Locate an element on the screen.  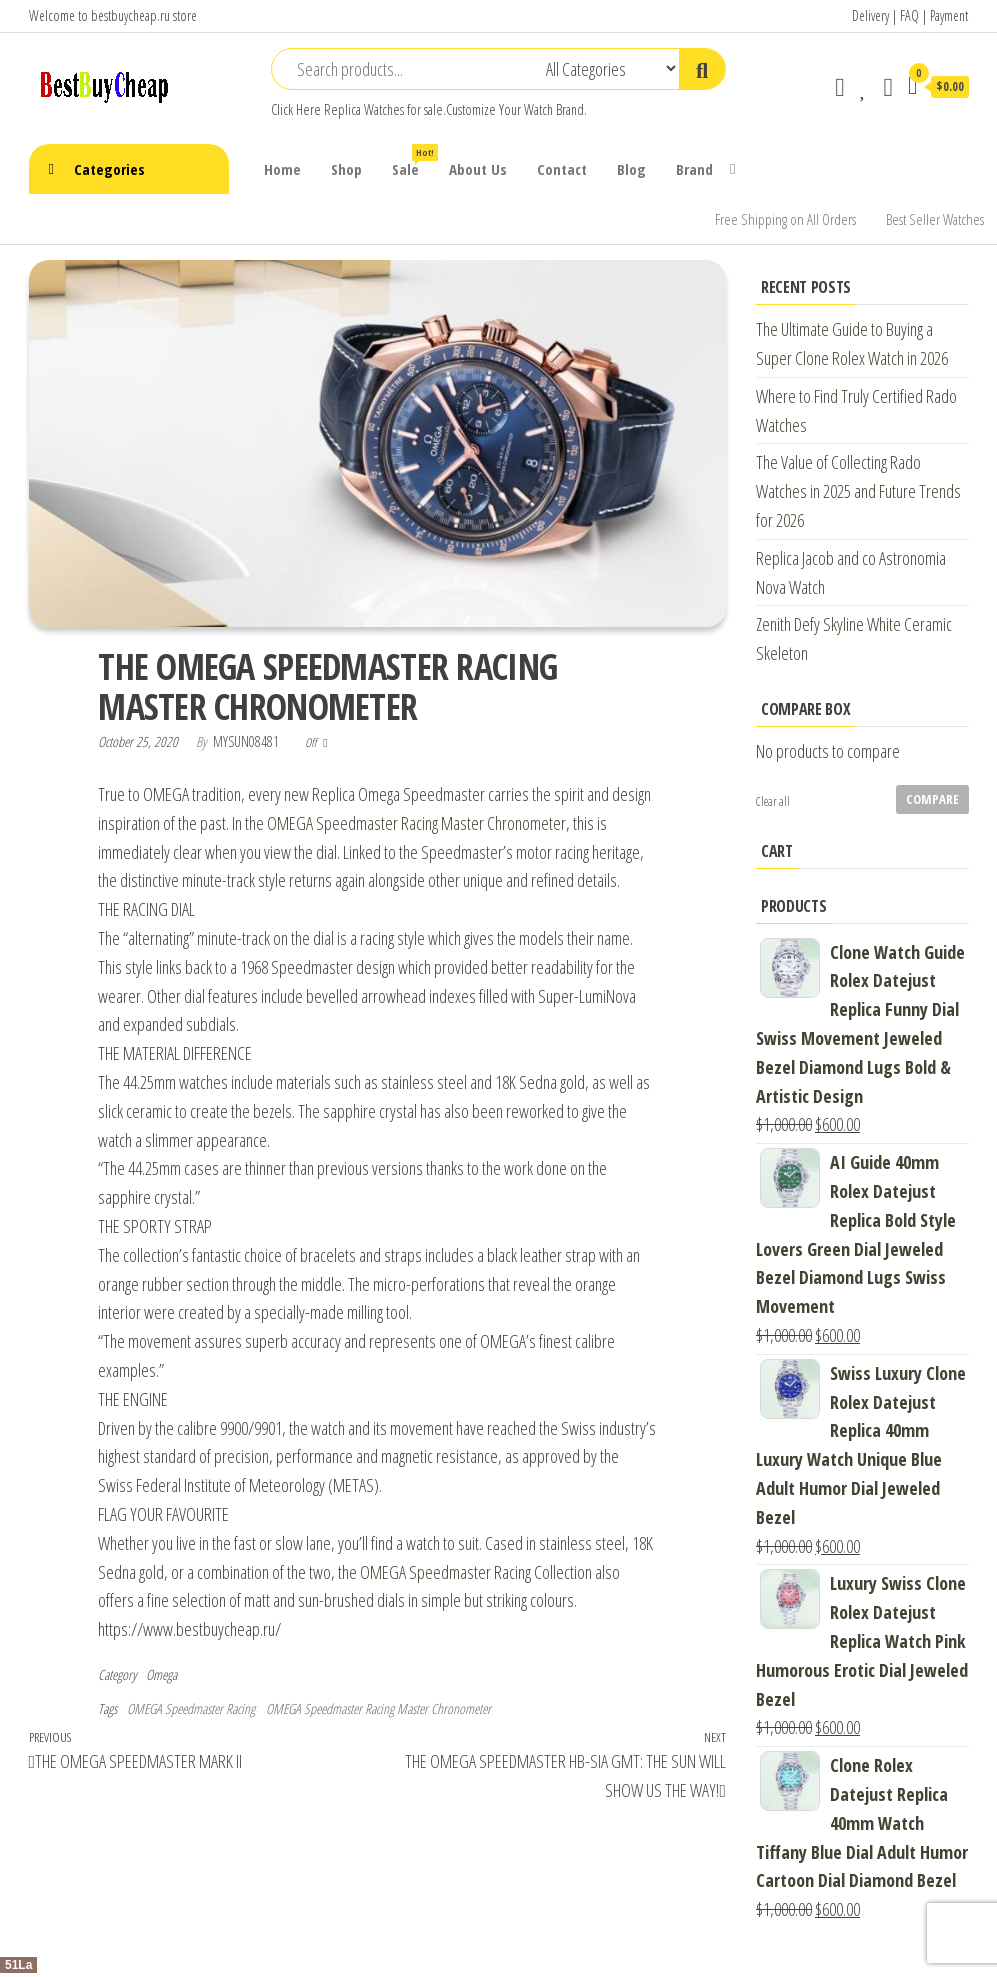
OMEGA Speedmaster Racing Master Chronometer is located at coordinates (416, 823).